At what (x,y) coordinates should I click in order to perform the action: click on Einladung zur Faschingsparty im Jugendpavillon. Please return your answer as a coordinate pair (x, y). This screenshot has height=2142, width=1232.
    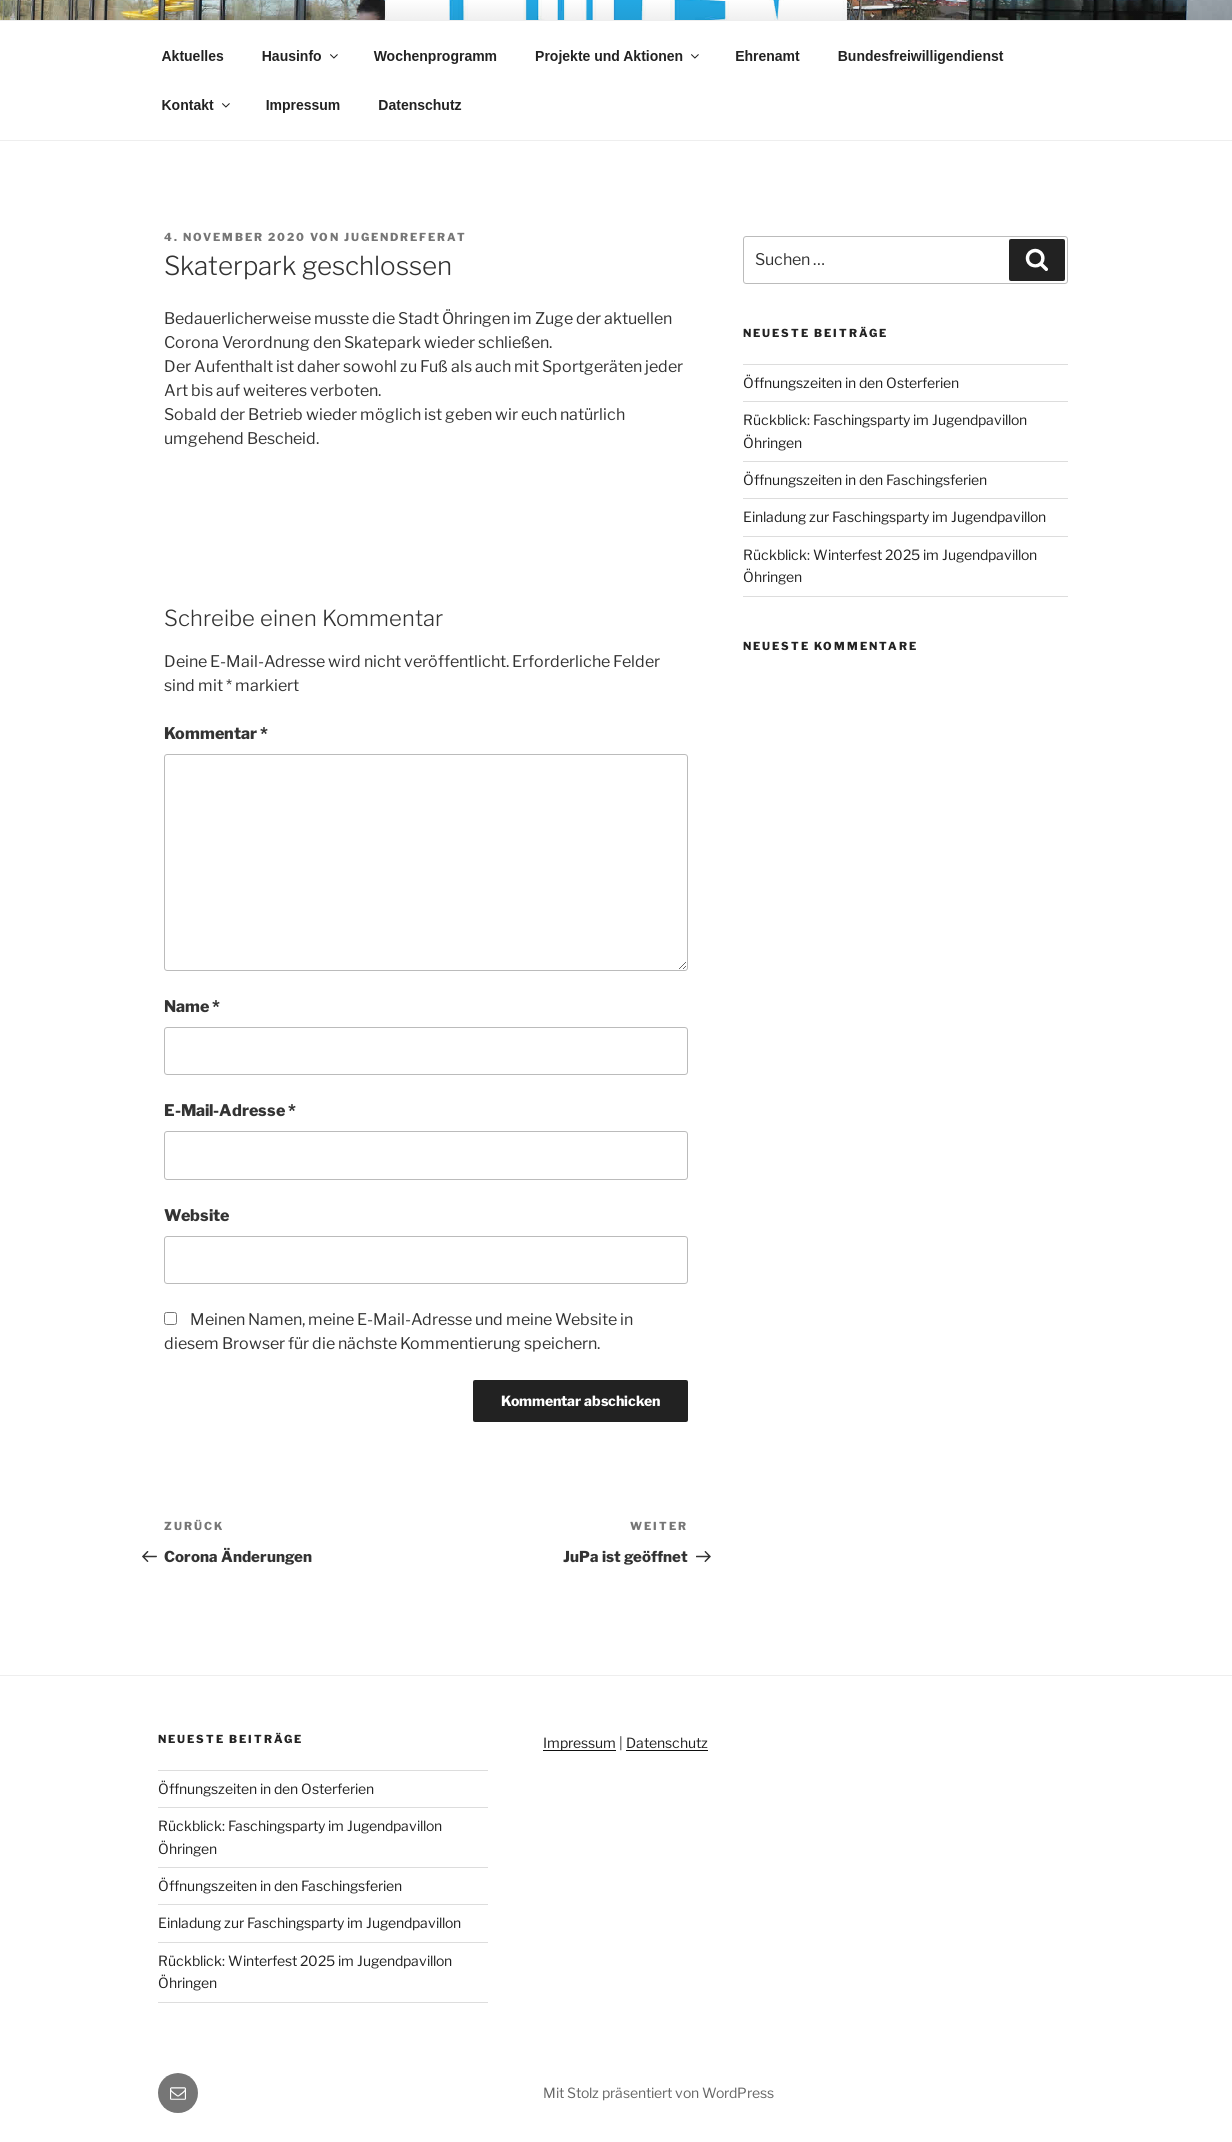
    Looking at the image, I should click on (894, 516).